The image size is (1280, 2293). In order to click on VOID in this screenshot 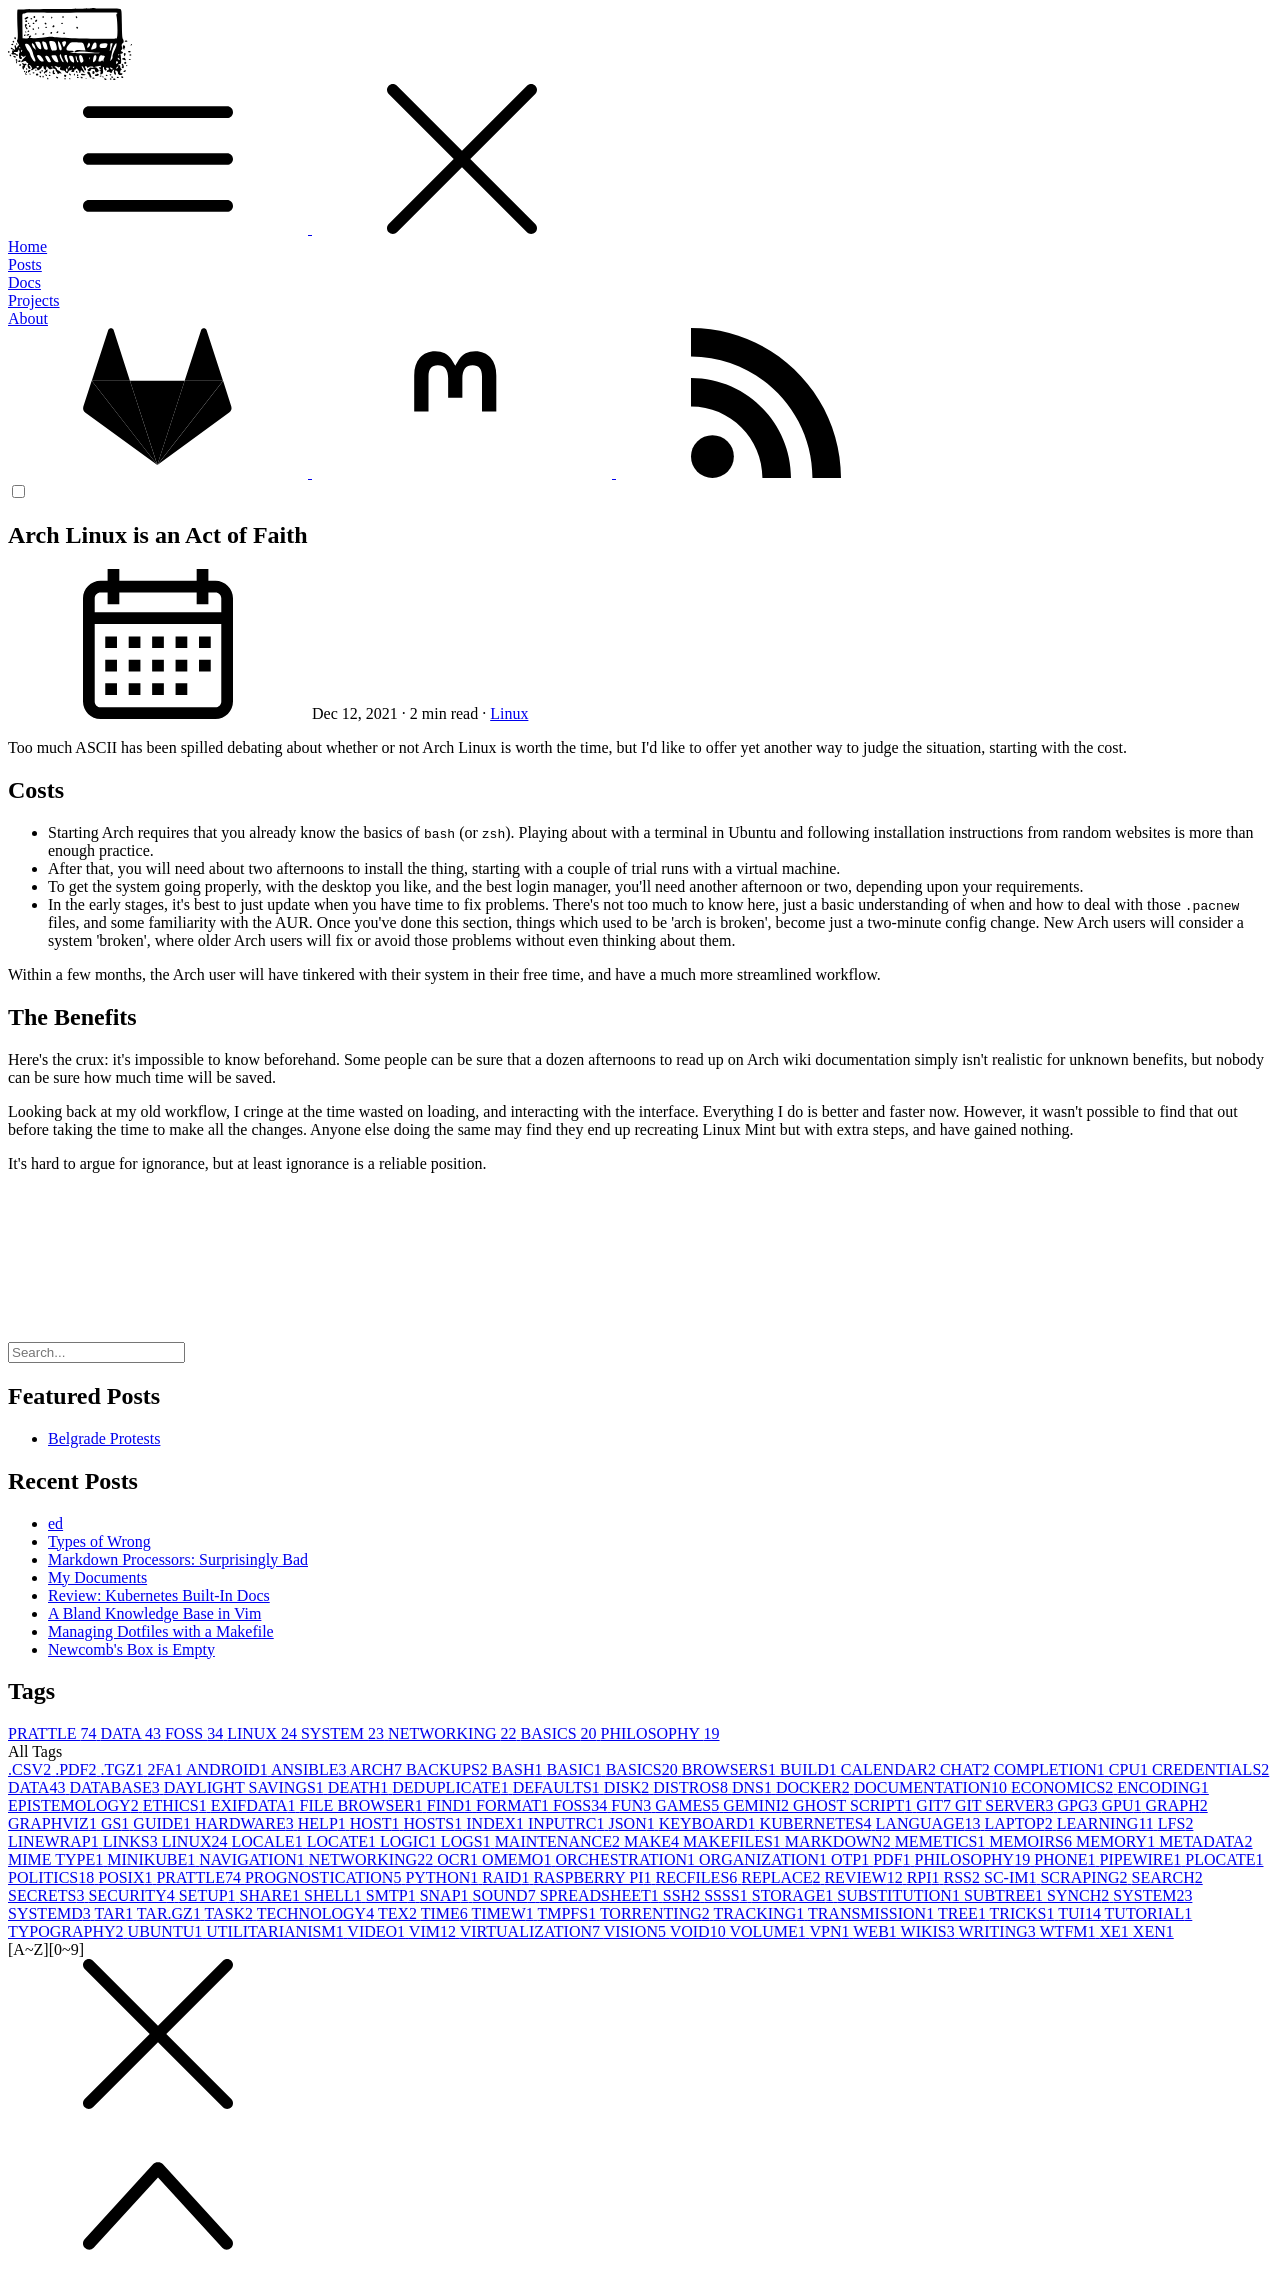, I will do `click(700, 1931)`.